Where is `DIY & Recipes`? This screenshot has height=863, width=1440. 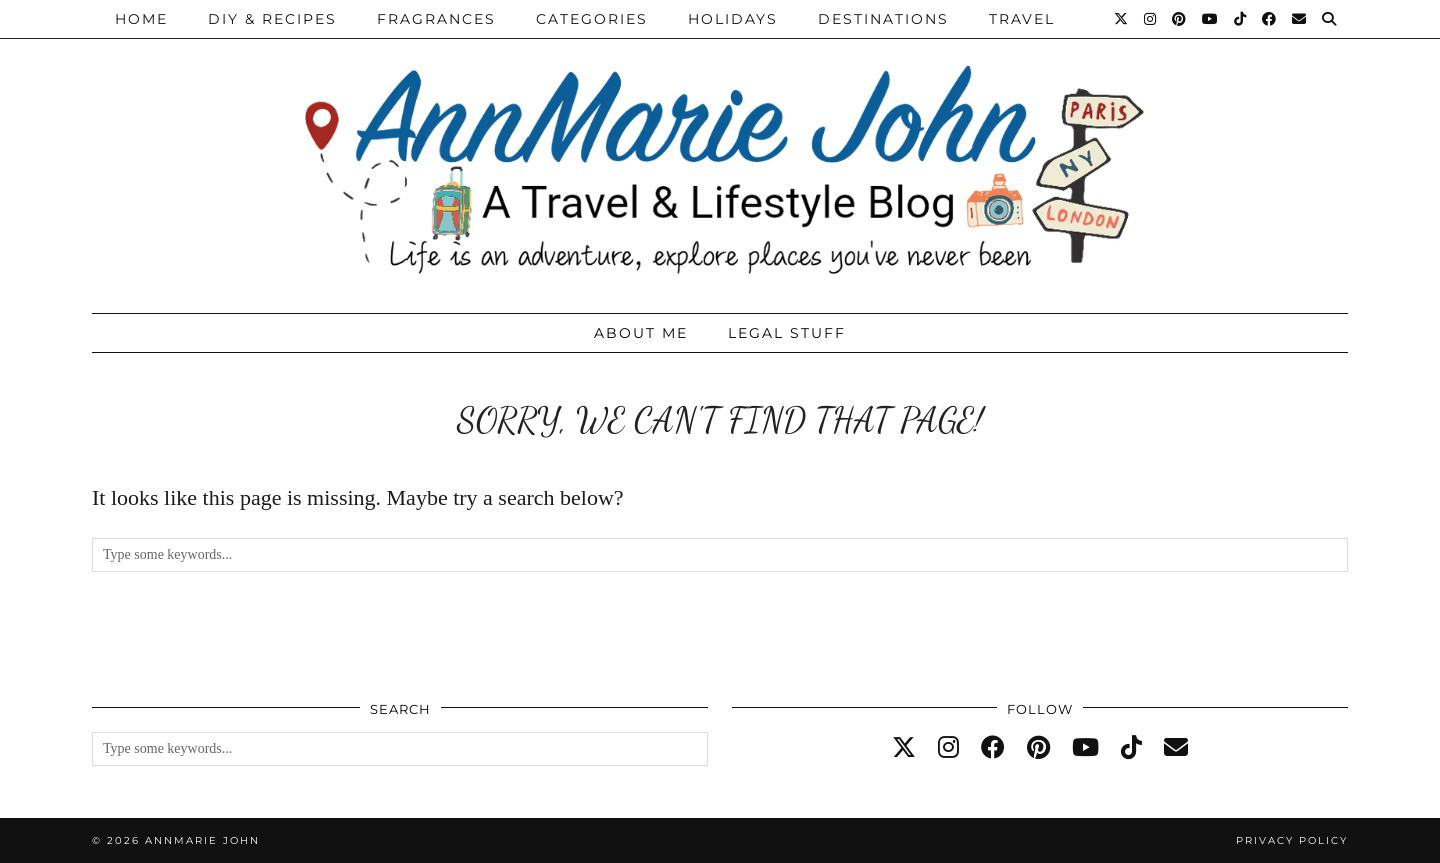 DIY & Recipes is located at coordinates (272, 19).